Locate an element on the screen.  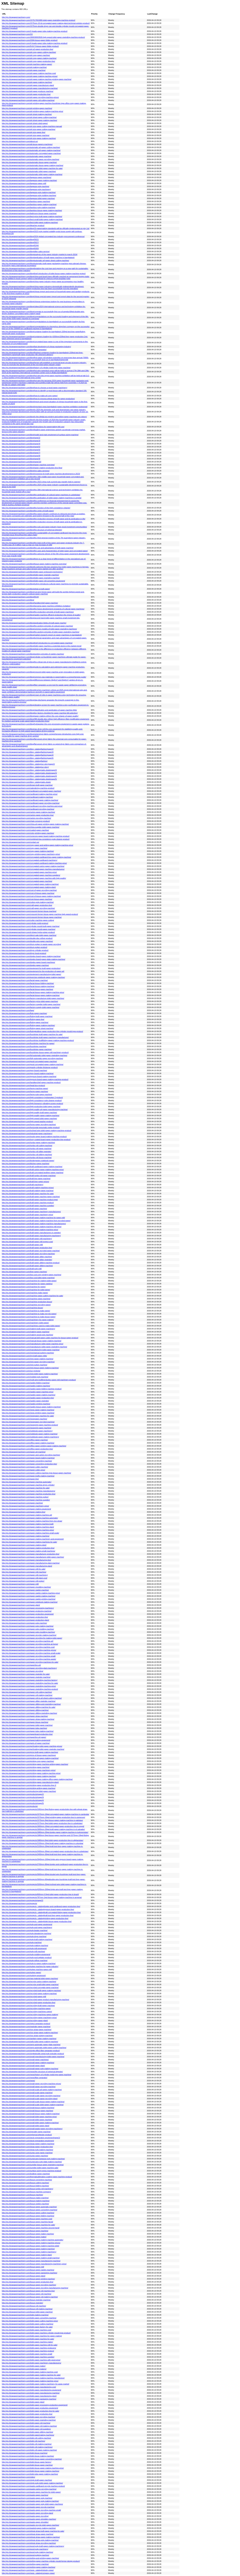
http://pt.chinapapermachinery.com/blog/5921/ is located at coordinates (20, 239).